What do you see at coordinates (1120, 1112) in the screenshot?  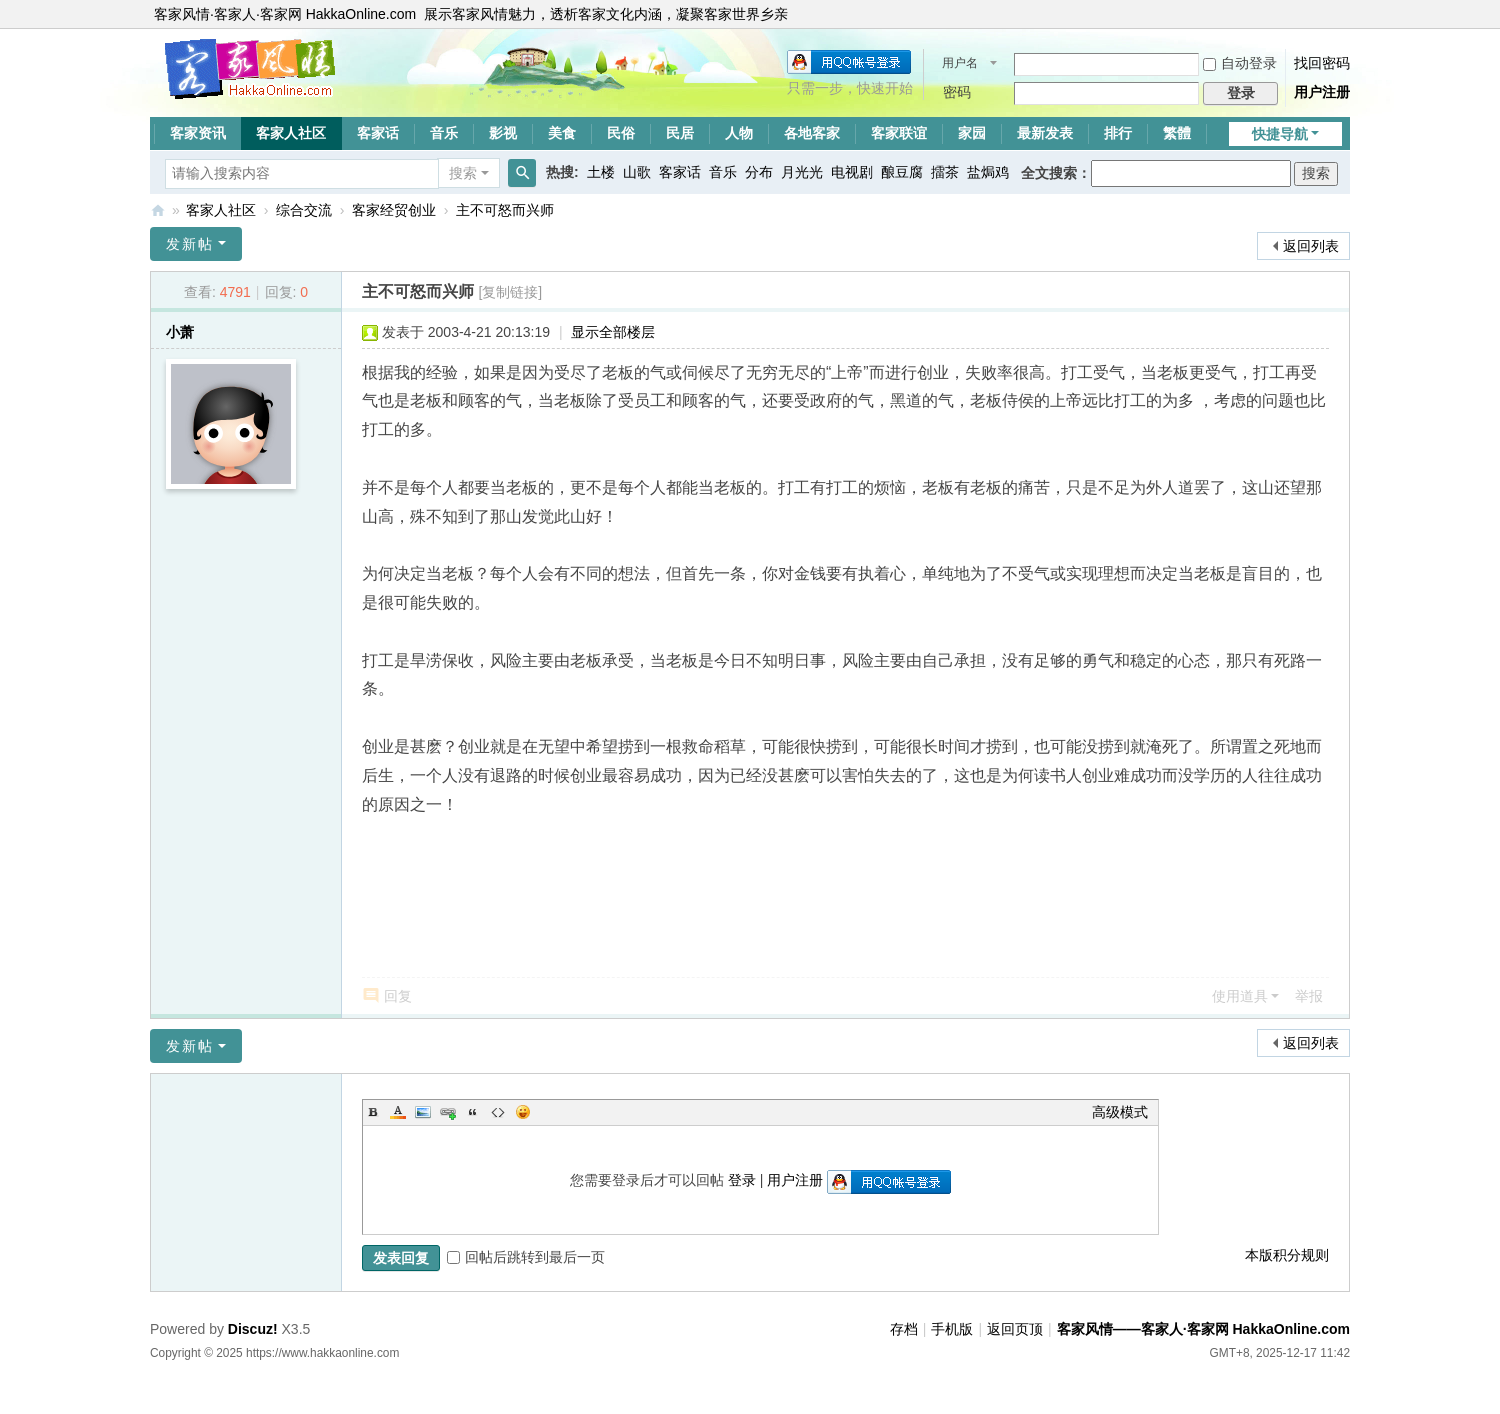 I see `高级模式` at bounding box center [1120, 1112].